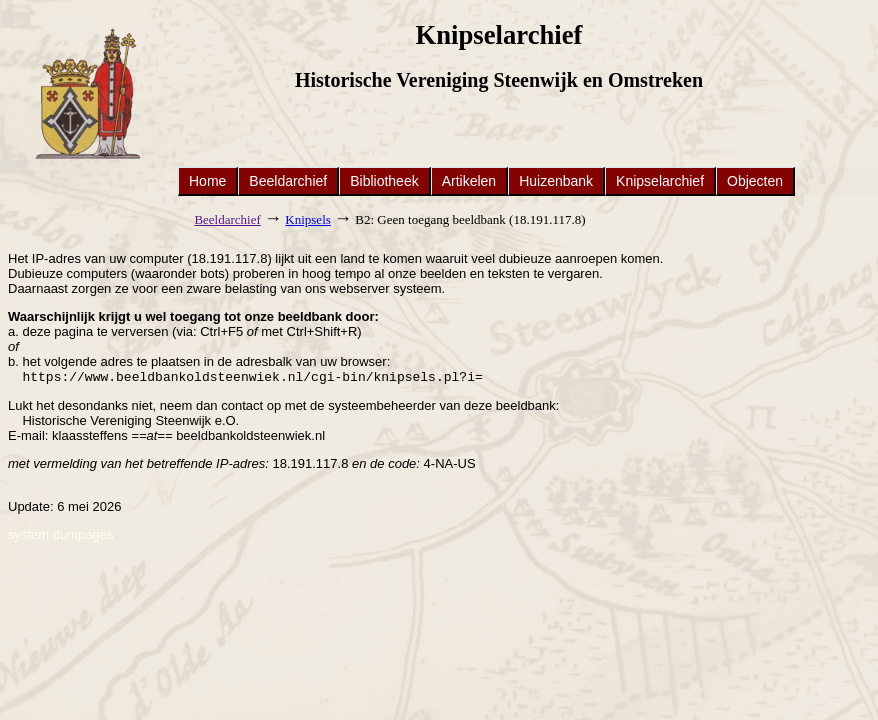  Describe the element at coordinates (660, 181) in the screenshot. I see `Knipselarchief` at that location.